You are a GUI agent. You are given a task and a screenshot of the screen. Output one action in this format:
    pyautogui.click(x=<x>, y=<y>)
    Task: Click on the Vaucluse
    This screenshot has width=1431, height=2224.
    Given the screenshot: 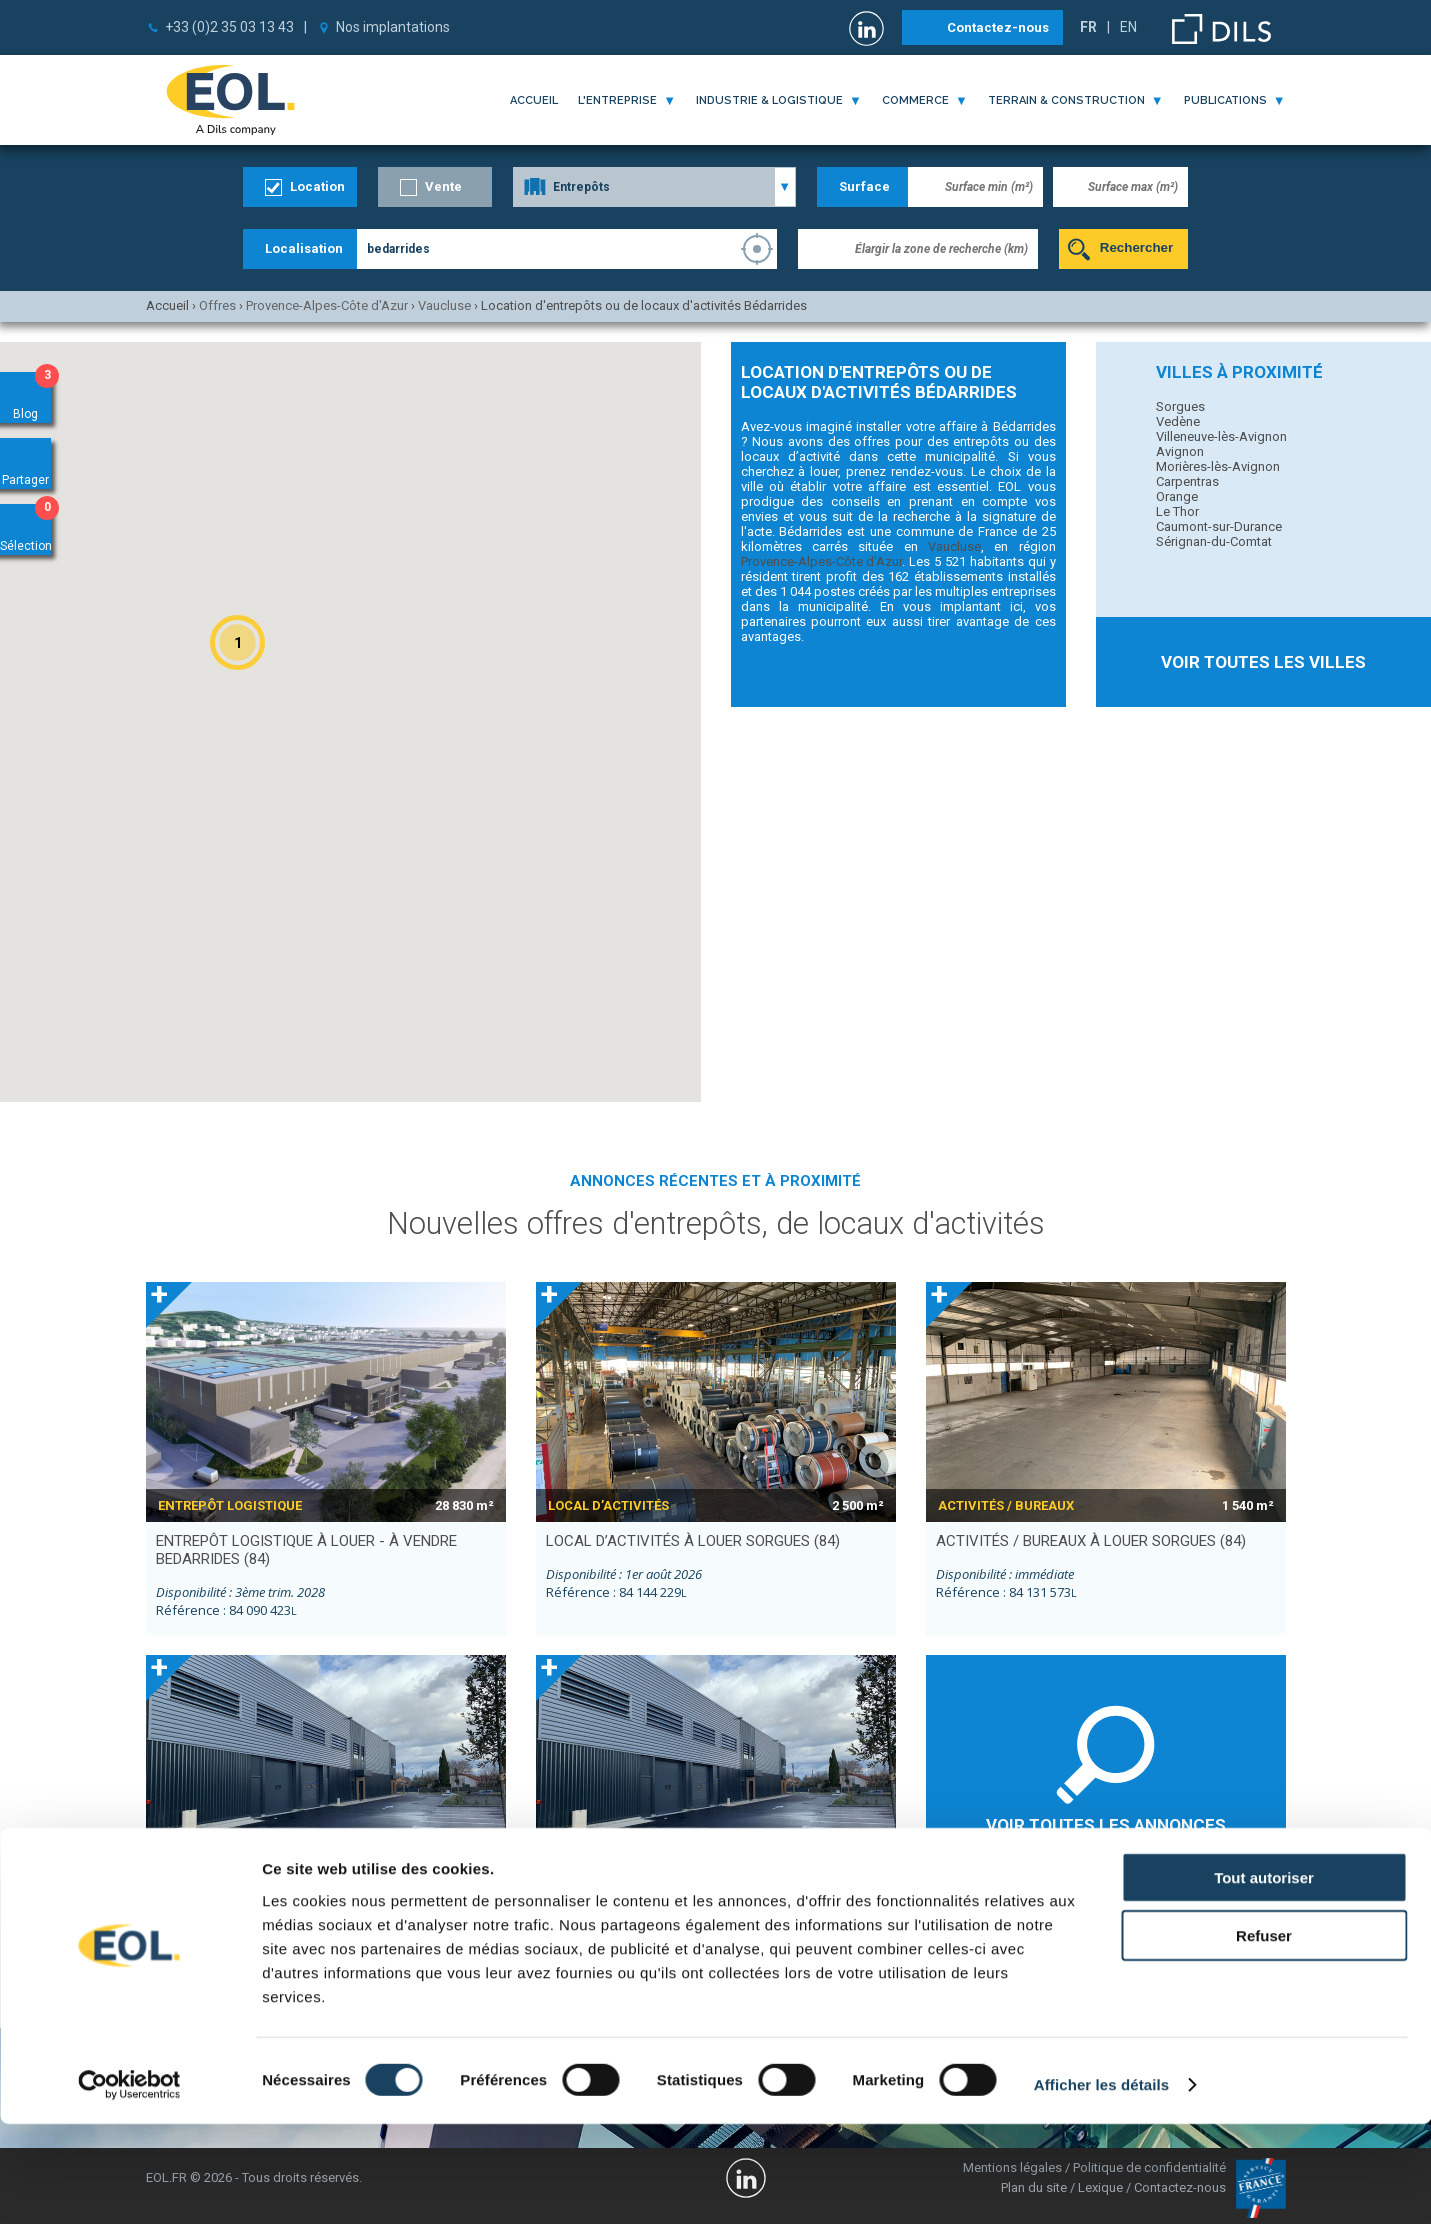 What is the action you would take?
    pyautogui.click(x=954, y=546)
    